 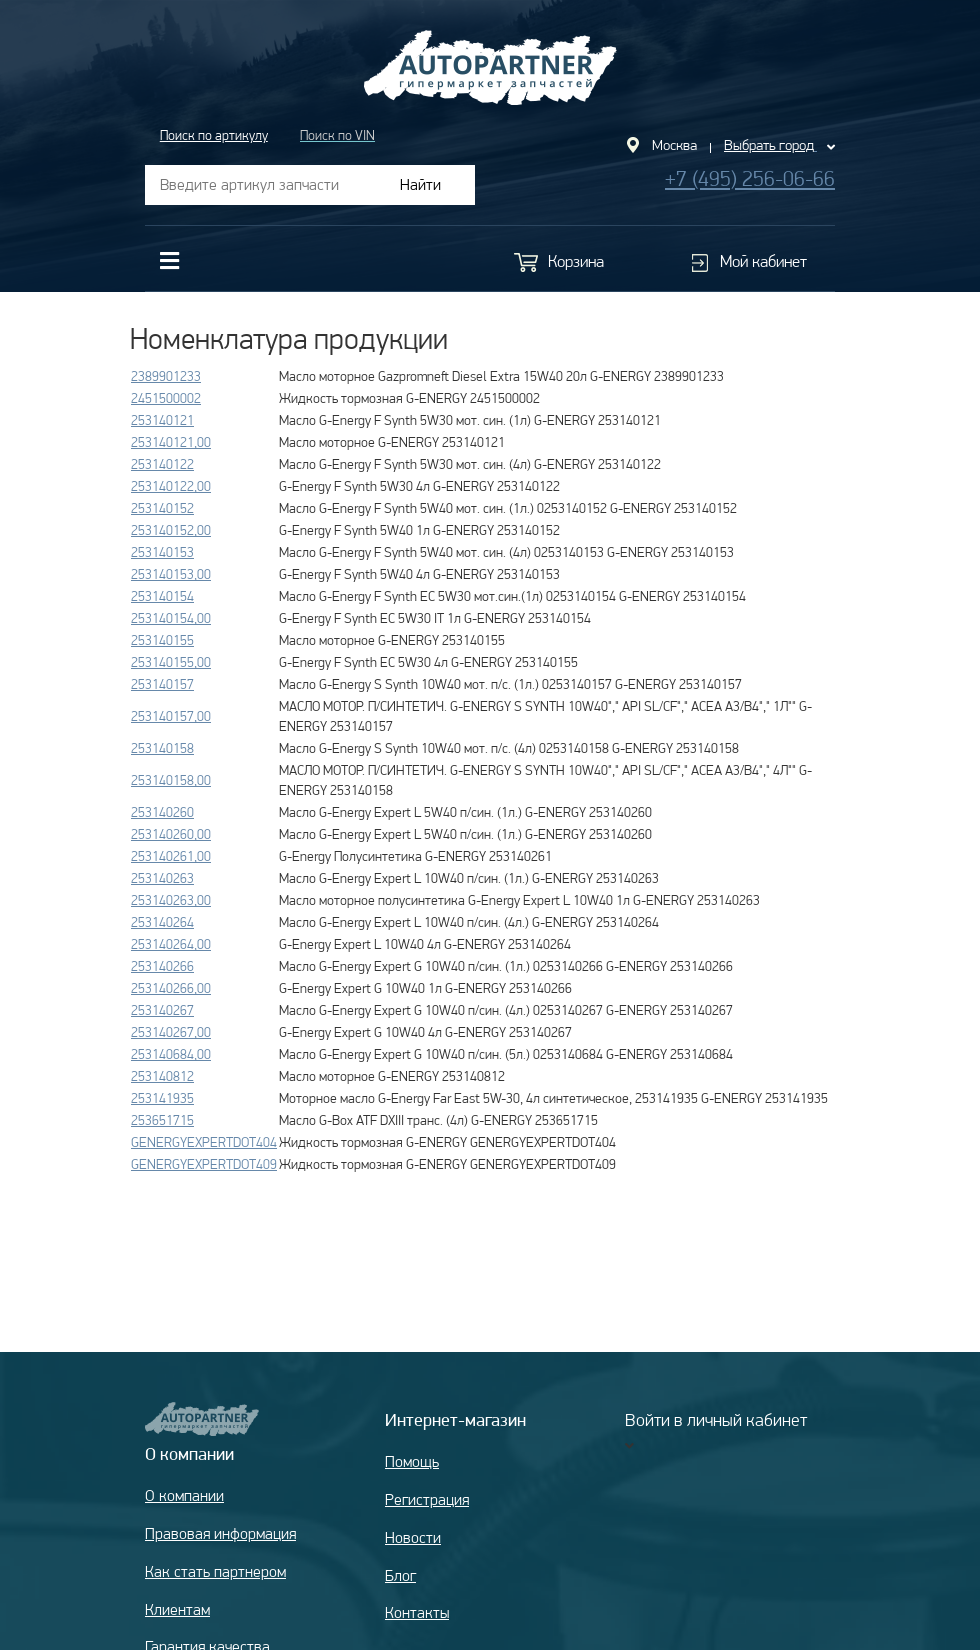 What do you see at coordinates (204, 1142) in the screenshot?
I see `GENERGYEXPERTDOT404` at bounding box center [204, 1142].